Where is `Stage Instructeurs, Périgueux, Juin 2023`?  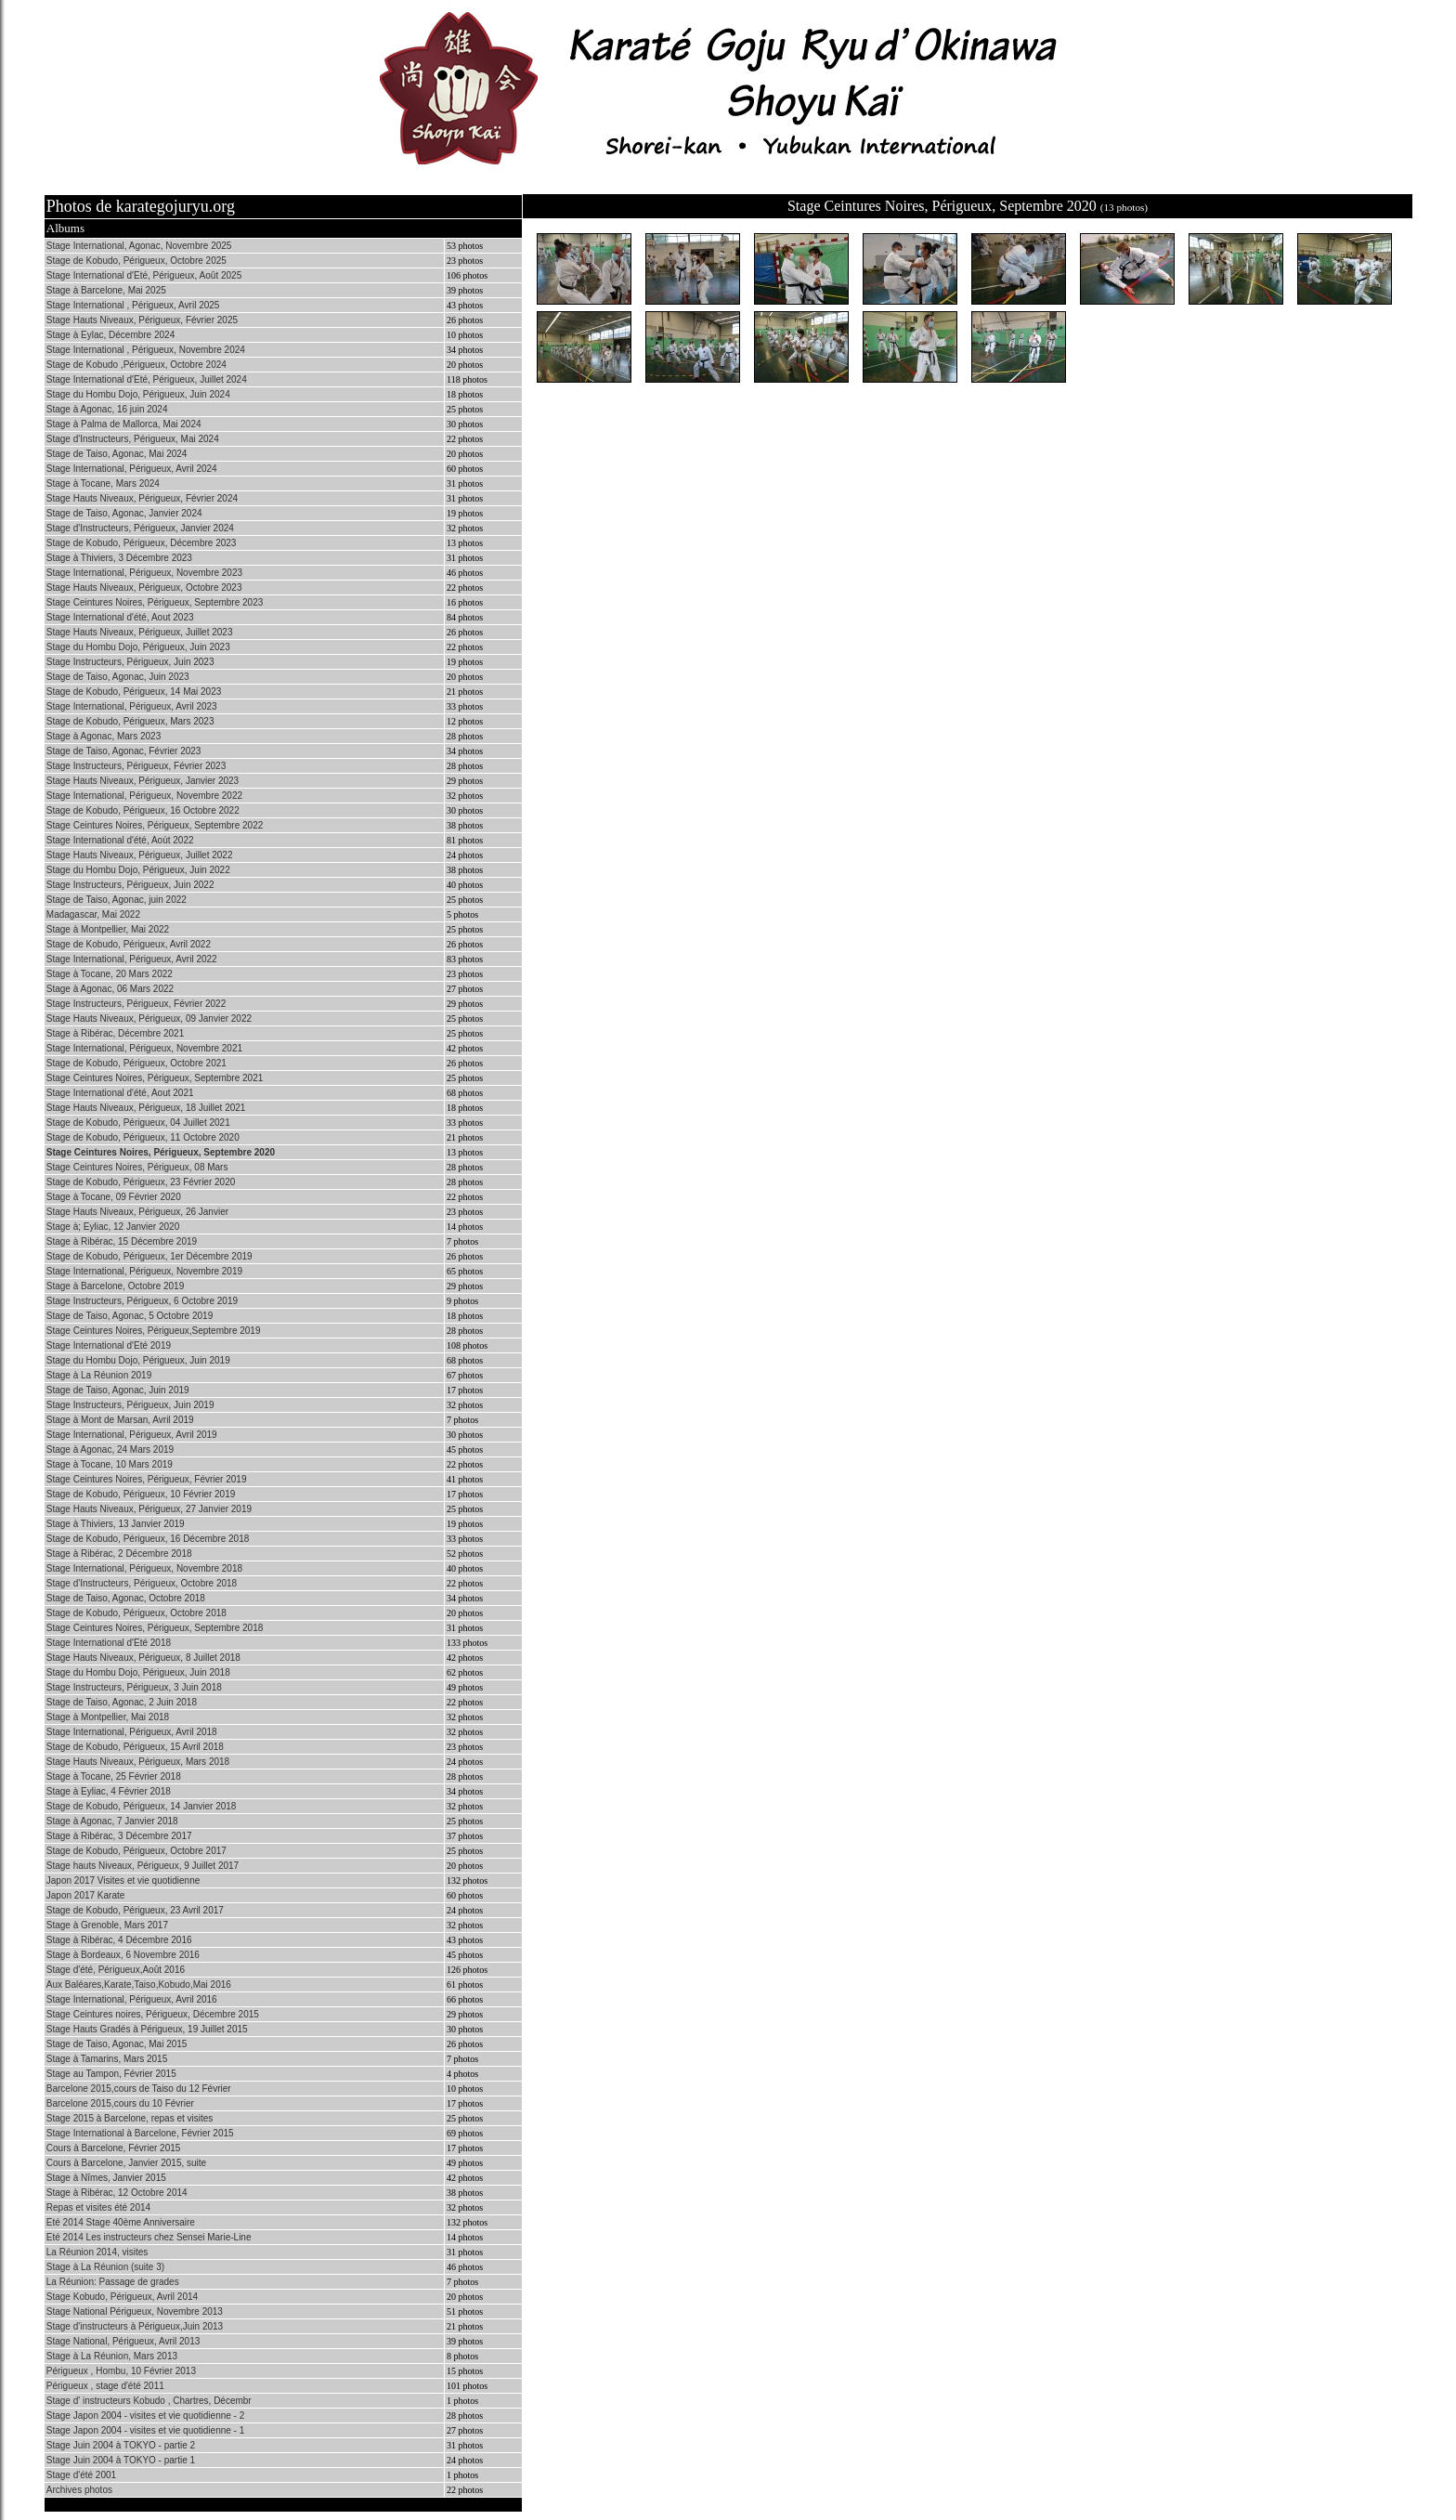 Stage Instructeurs, Périgueux, Juin 2023 is located at coordinates (130, 662).